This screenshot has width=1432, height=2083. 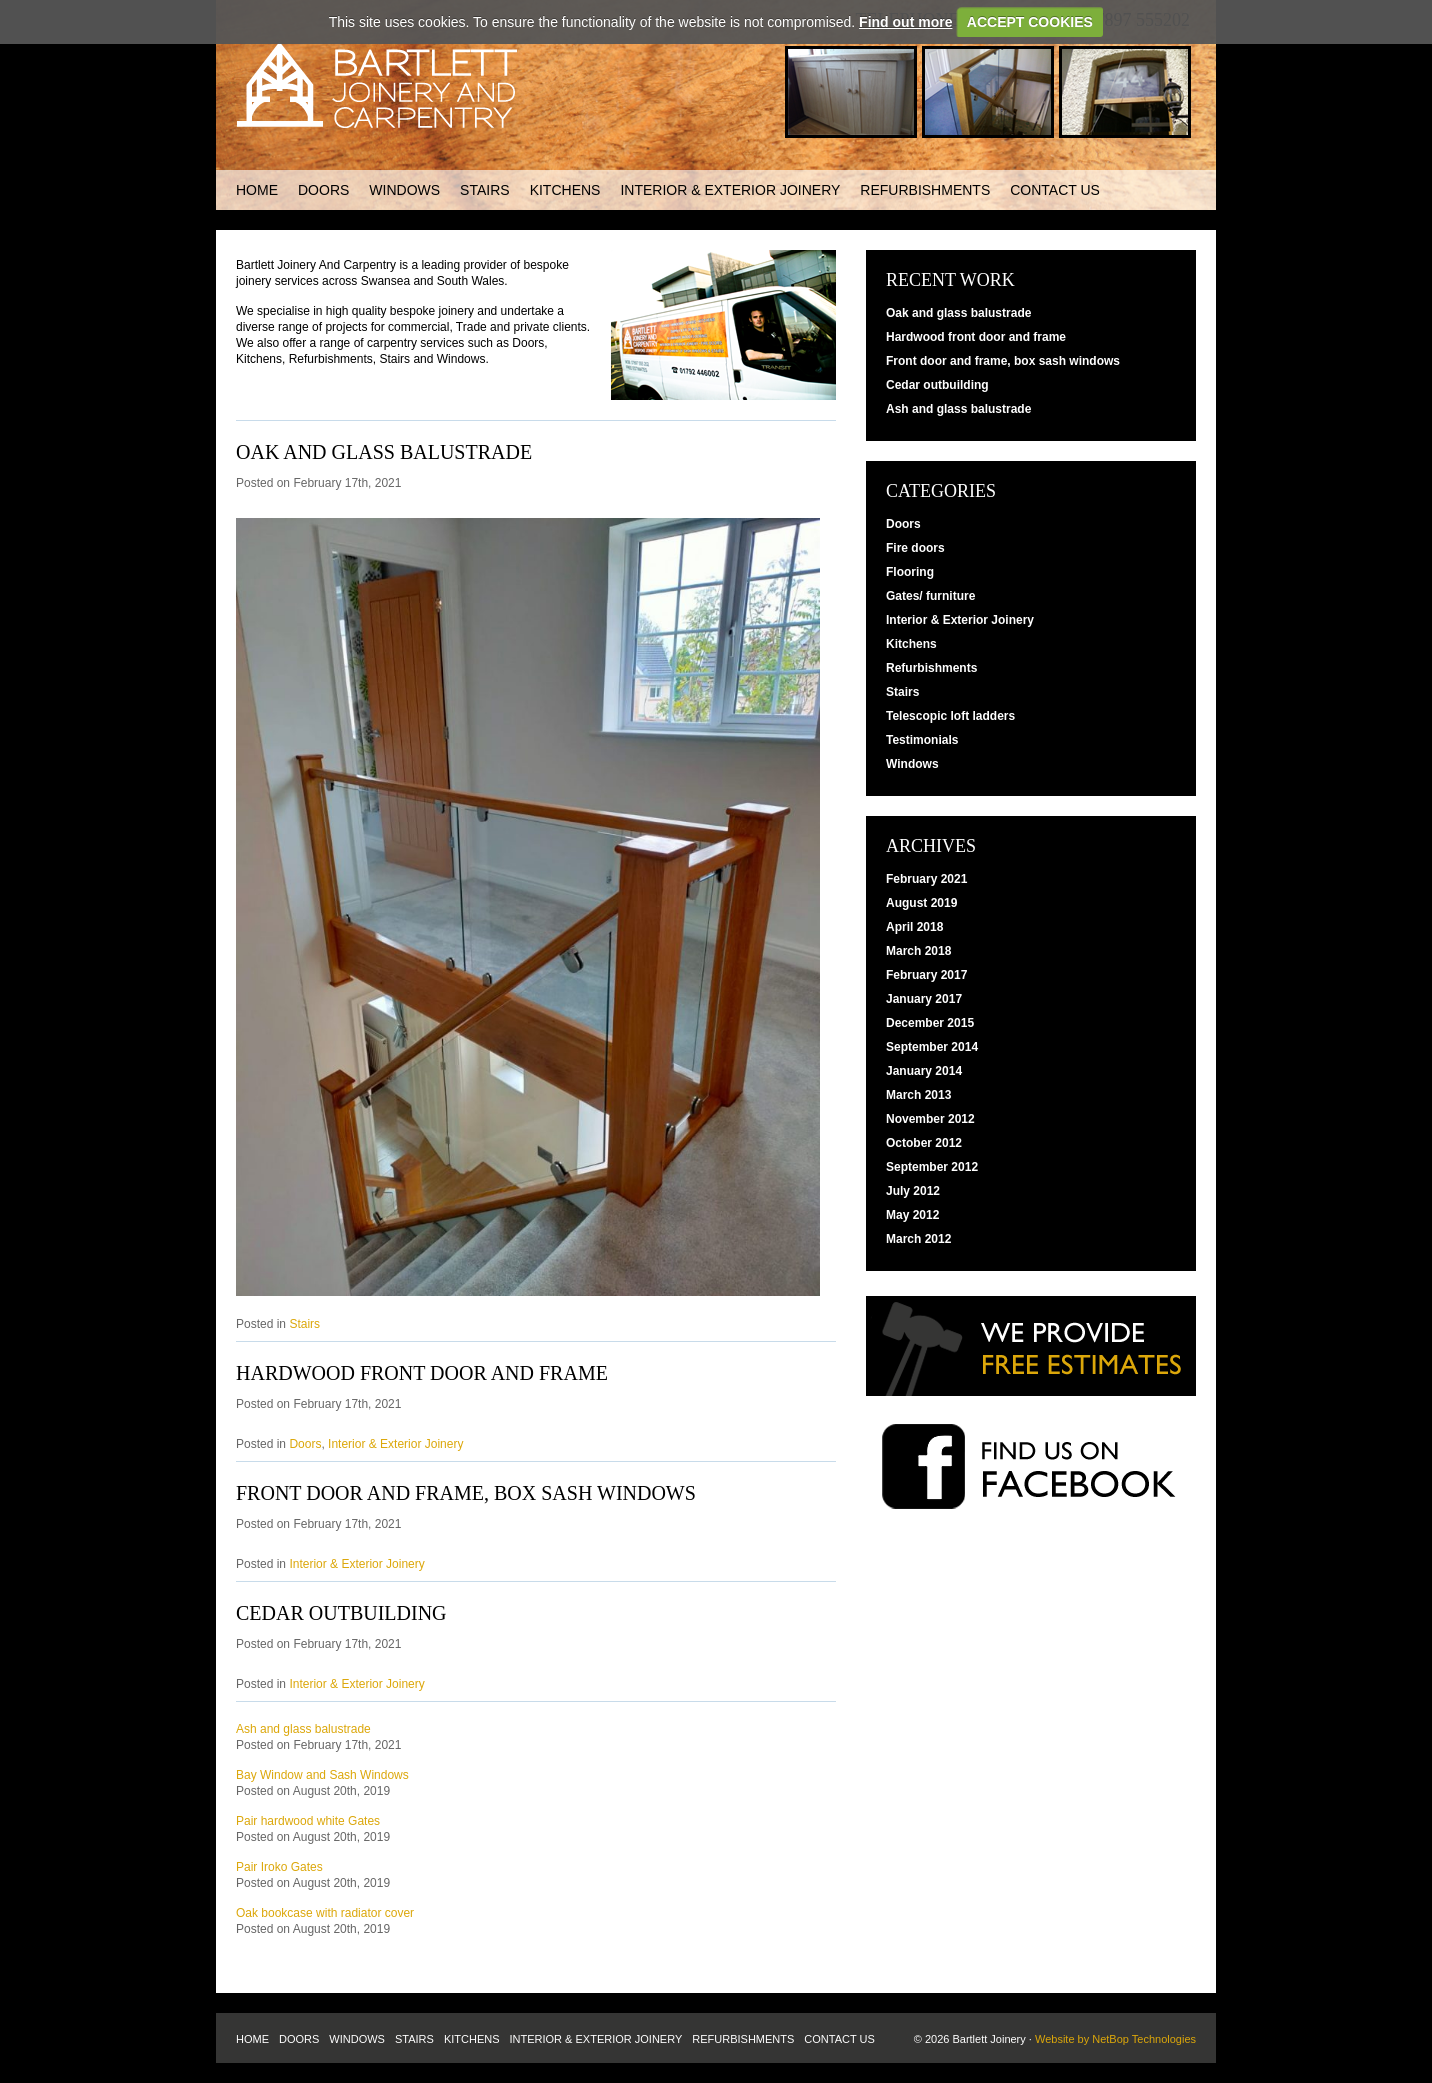 What do you see at coordinates (915, 548) in the screenshot?
I see `Fire doors` at bounding box center [915, 548].